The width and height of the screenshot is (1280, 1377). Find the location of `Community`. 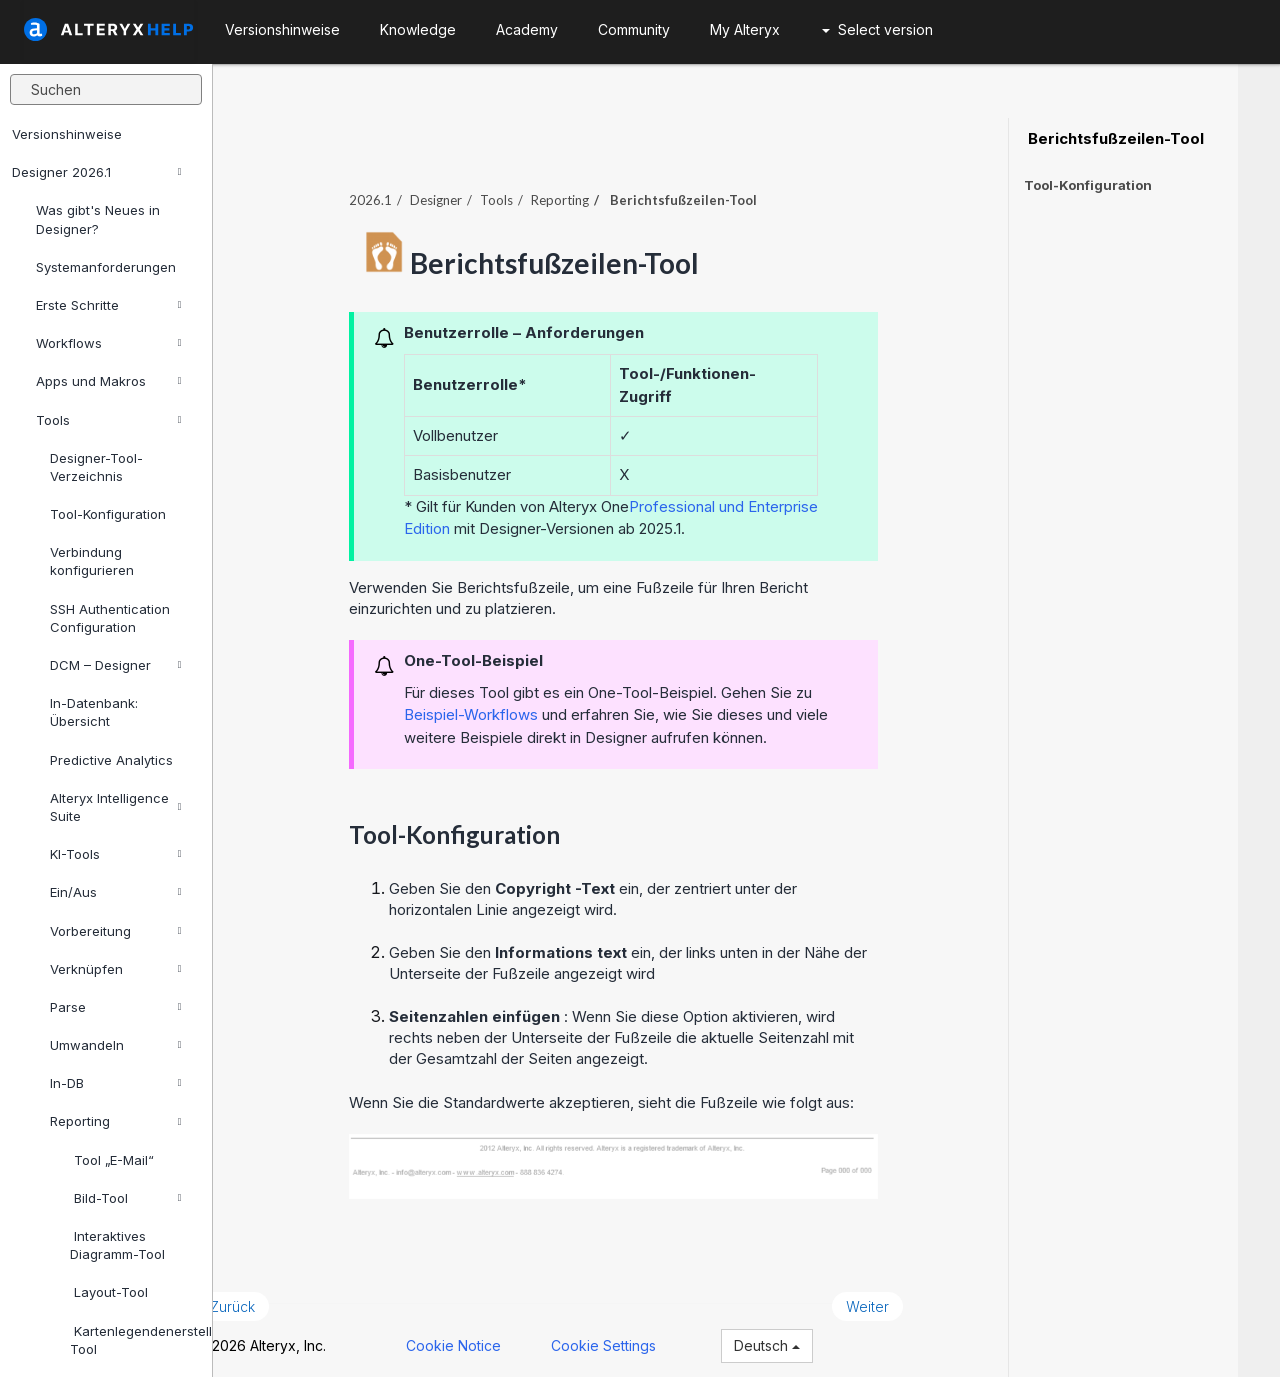

Community is located at coordinates (634, 29).